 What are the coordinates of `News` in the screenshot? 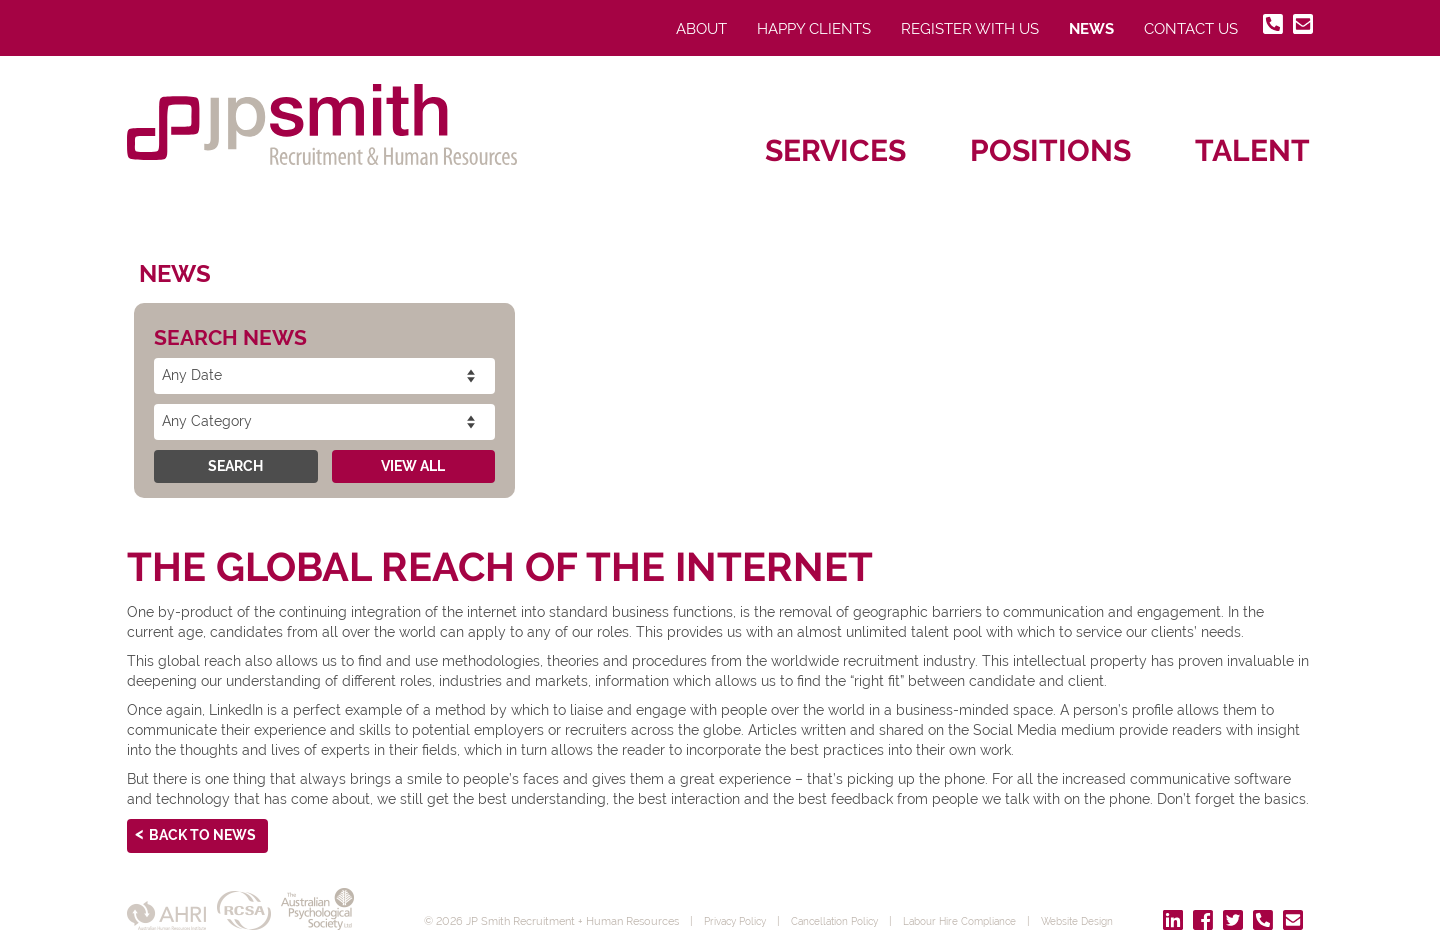 It's located at (1091, 29).